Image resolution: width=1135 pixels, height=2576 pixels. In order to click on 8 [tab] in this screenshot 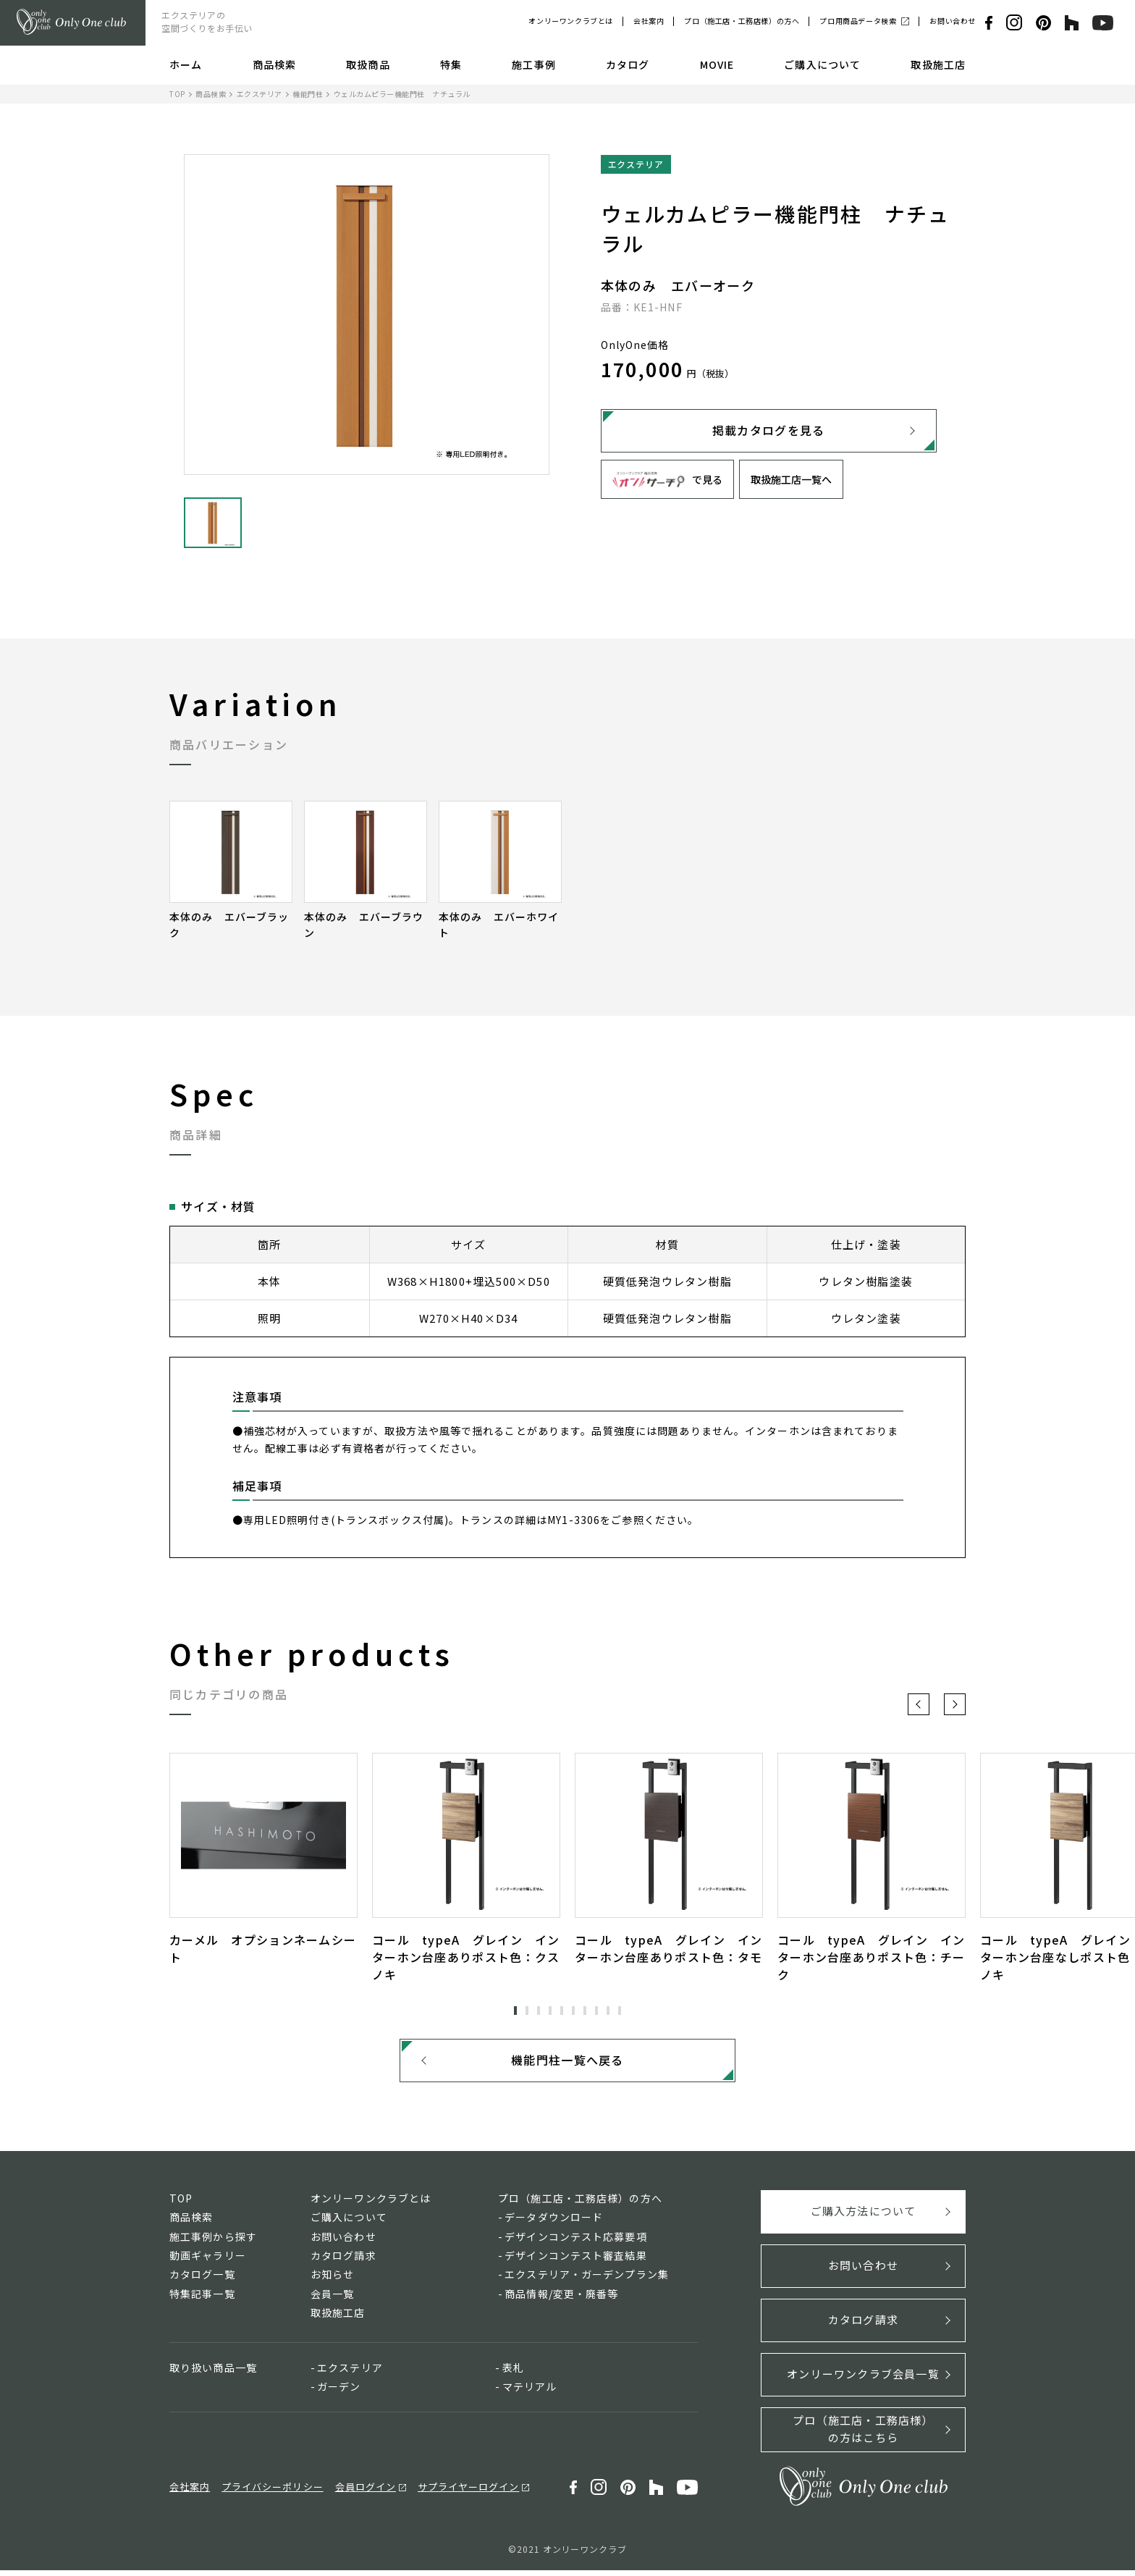, I will do `click(596, 2010)`.